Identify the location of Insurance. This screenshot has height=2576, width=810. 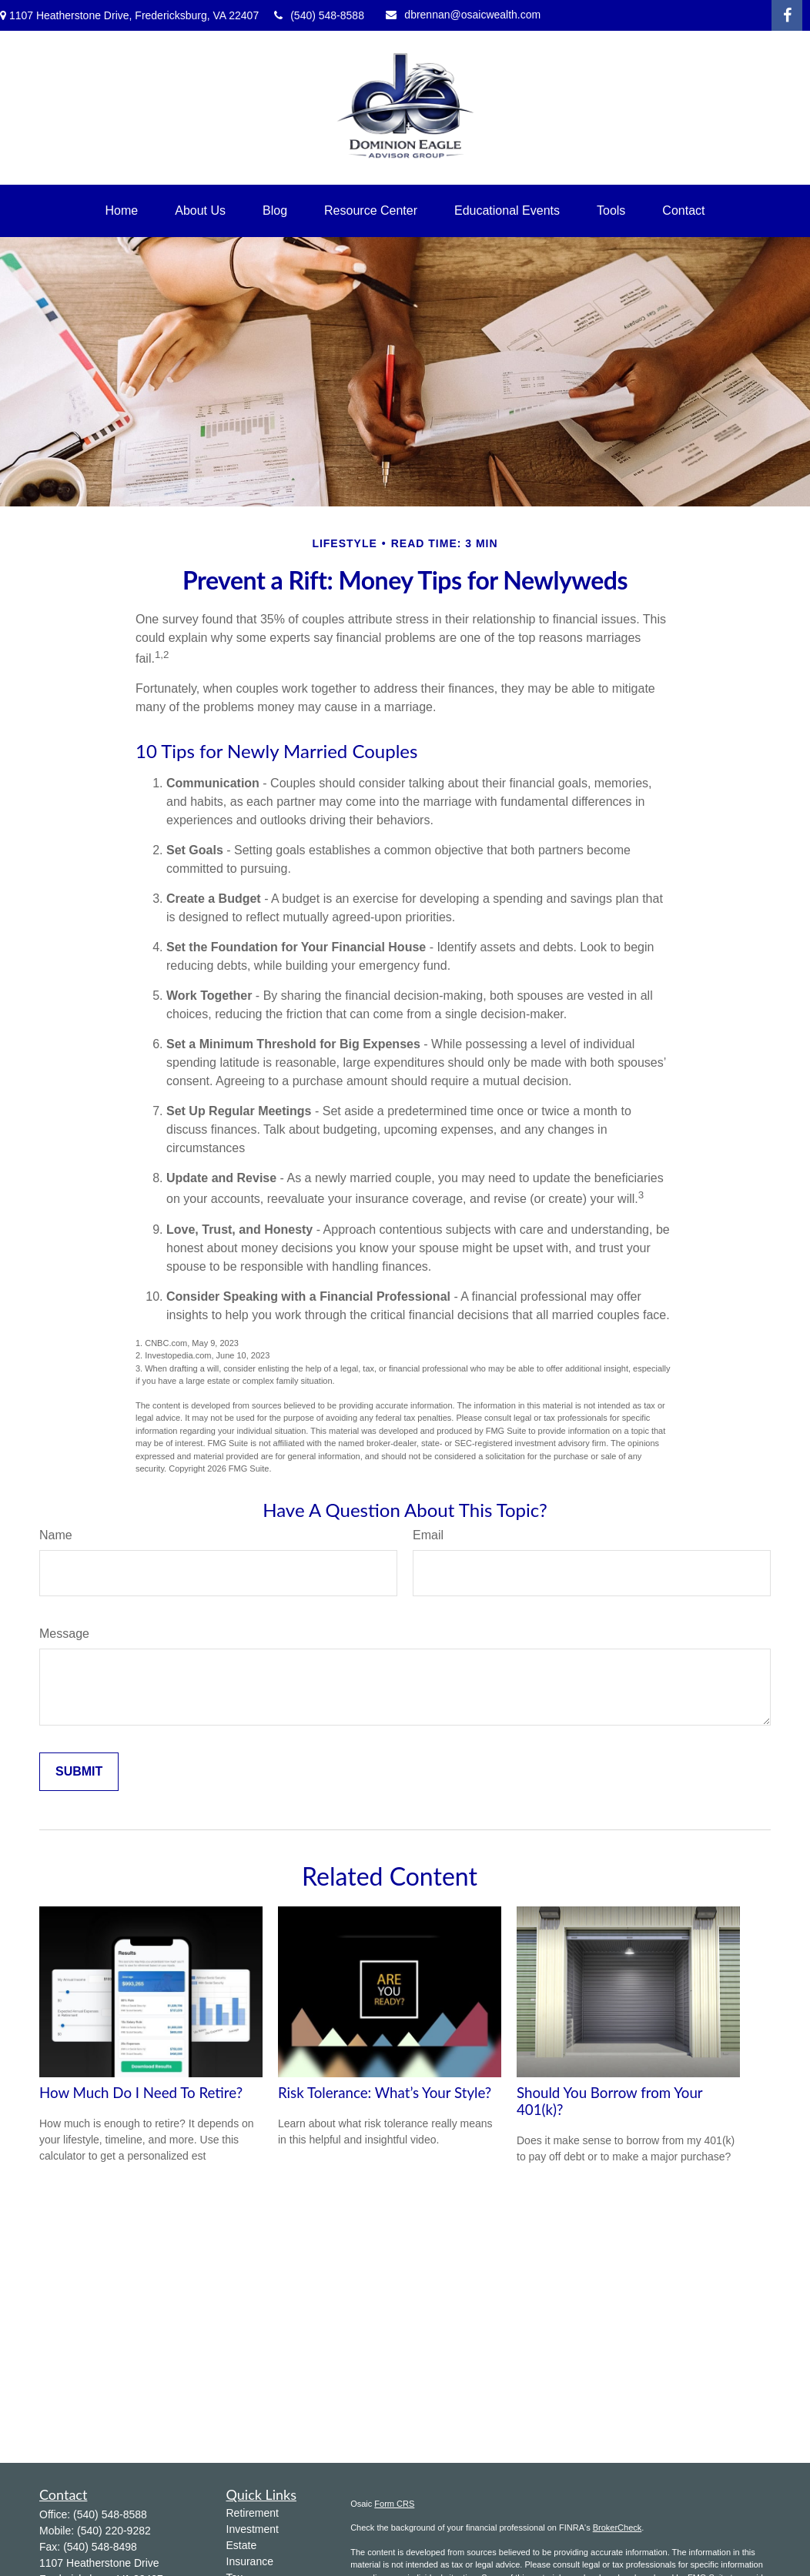
(249, 2561).